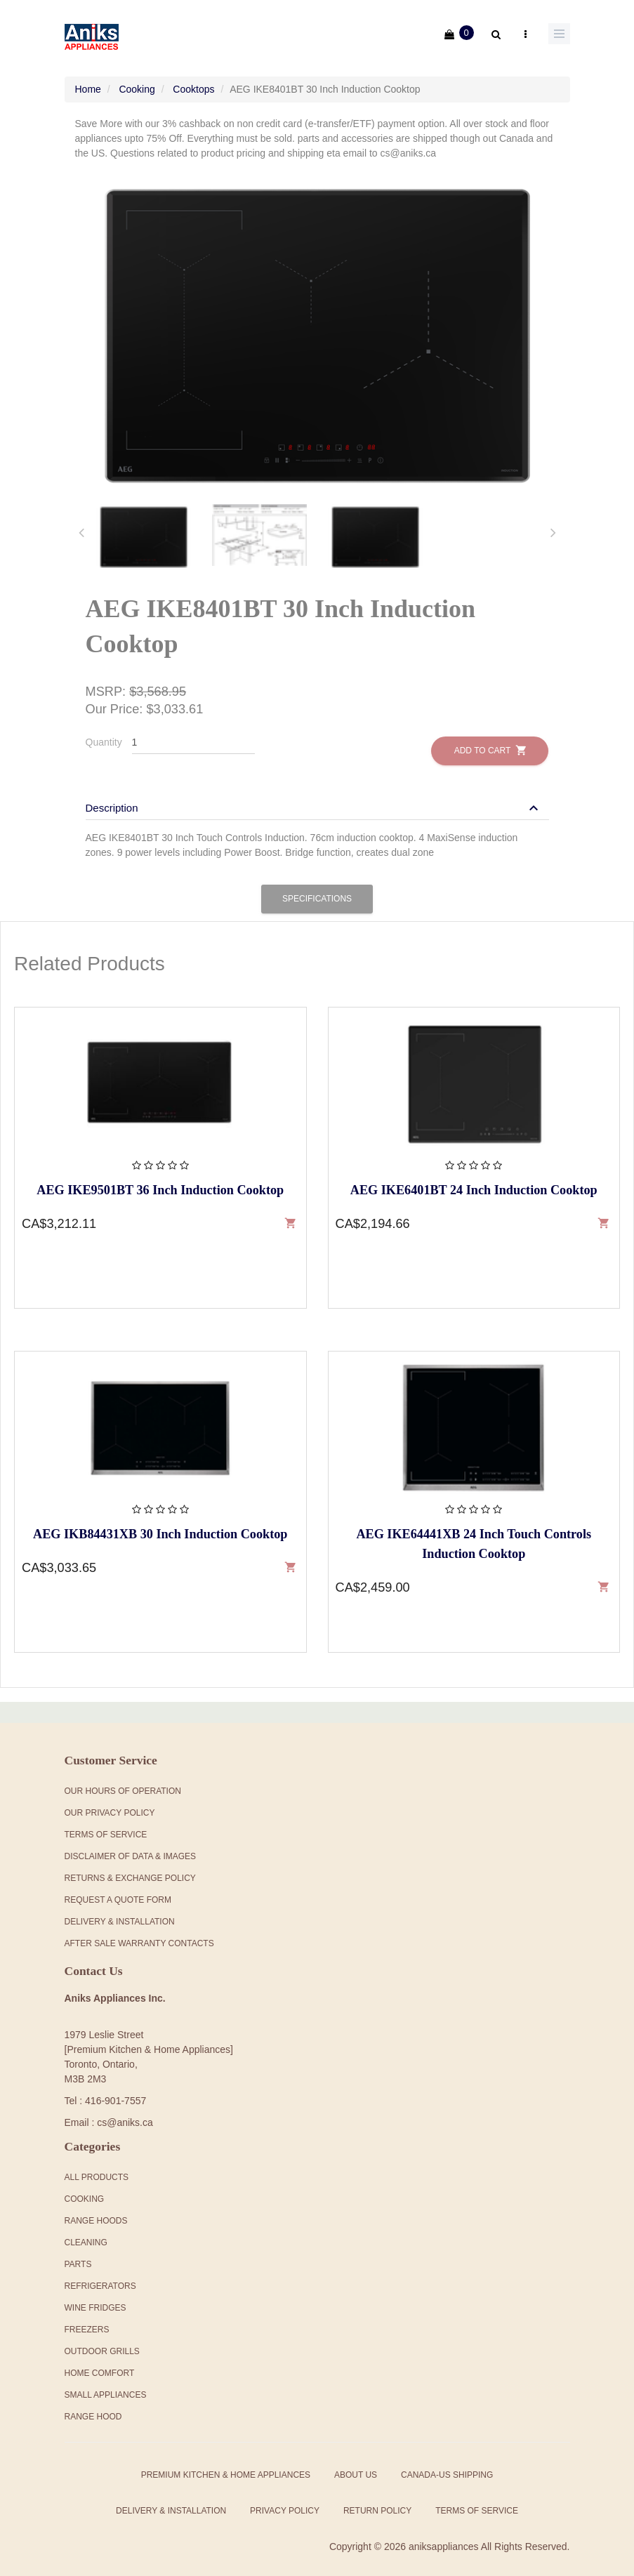 The image size is (634, 2576). What do you see at coordinates (139, 1933) in the screenshot?
I see `After Sale Warranty Contacts` at bounding box center [139, 1933].